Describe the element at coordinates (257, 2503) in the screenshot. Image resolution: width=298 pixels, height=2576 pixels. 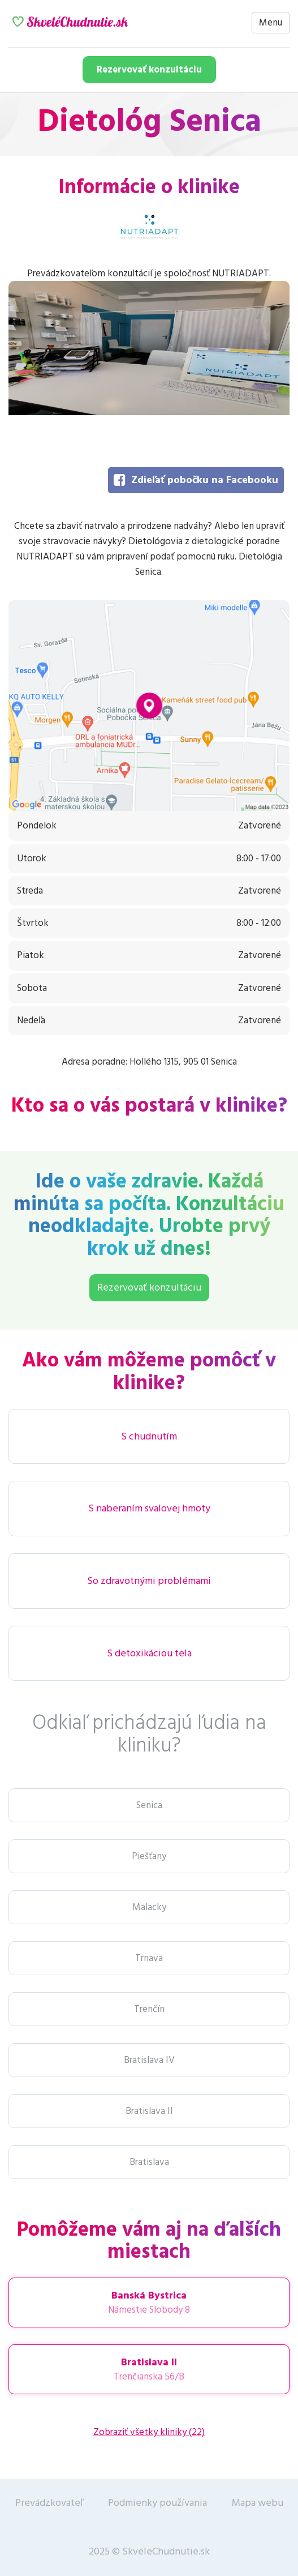
I see `Mapa webu` at that location.